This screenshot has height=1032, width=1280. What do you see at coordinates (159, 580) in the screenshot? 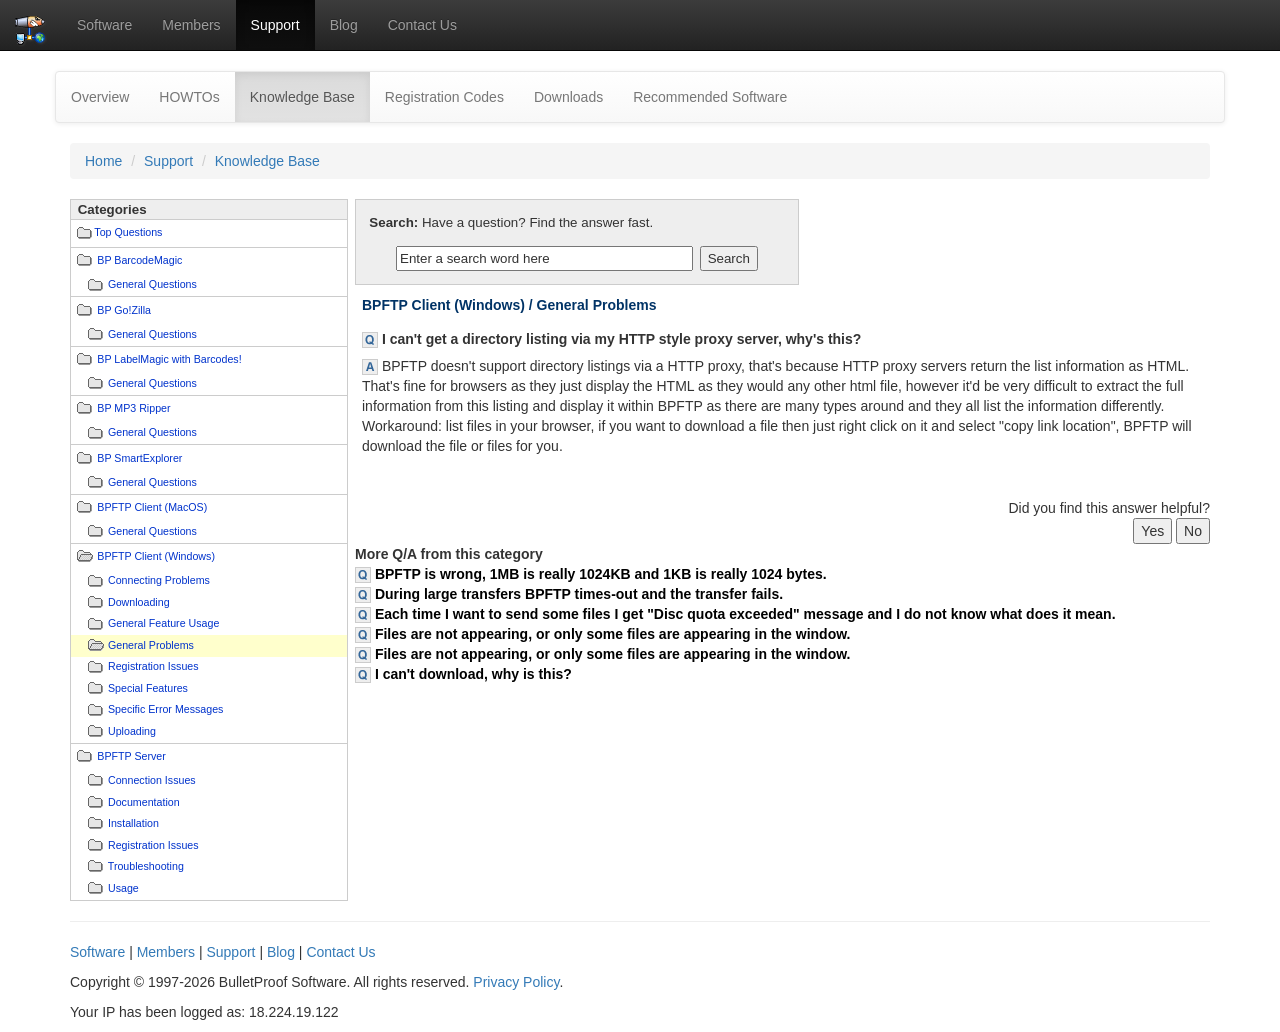
I see `Connecting Problems` at bounding box center [159, 580].